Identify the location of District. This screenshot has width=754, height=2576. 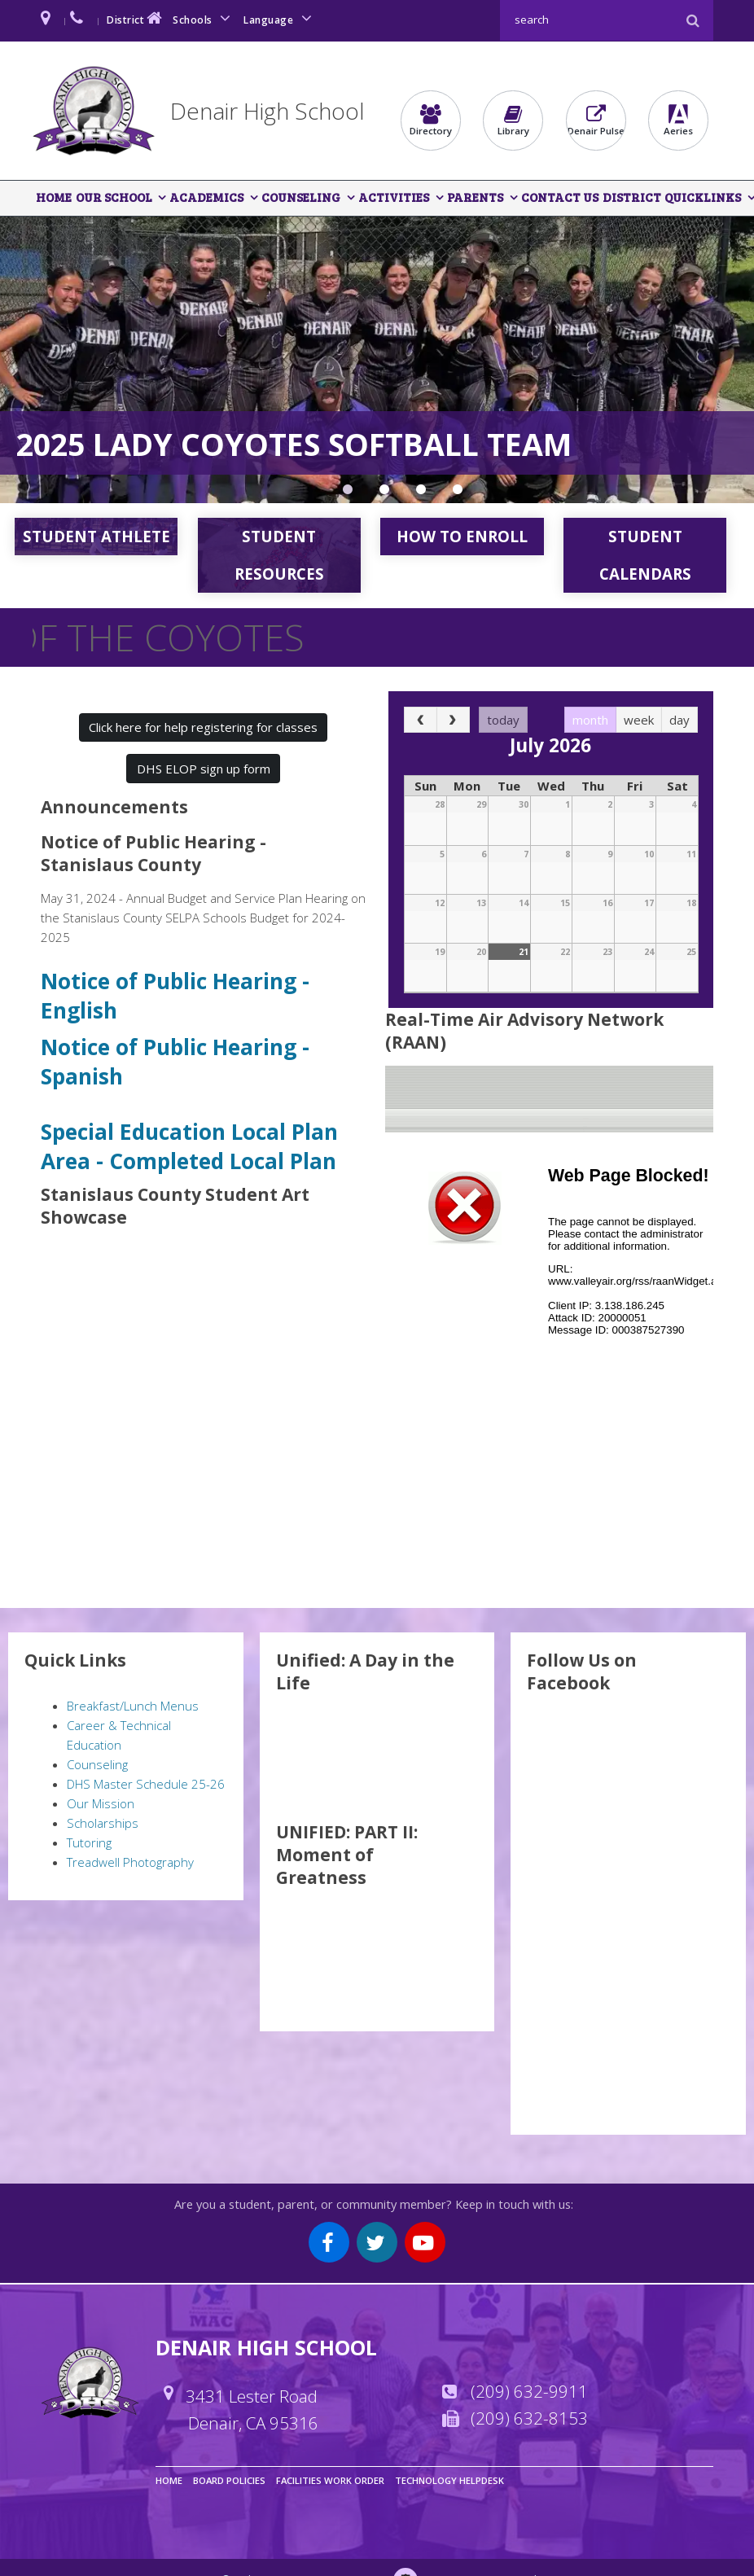
(136, 18).